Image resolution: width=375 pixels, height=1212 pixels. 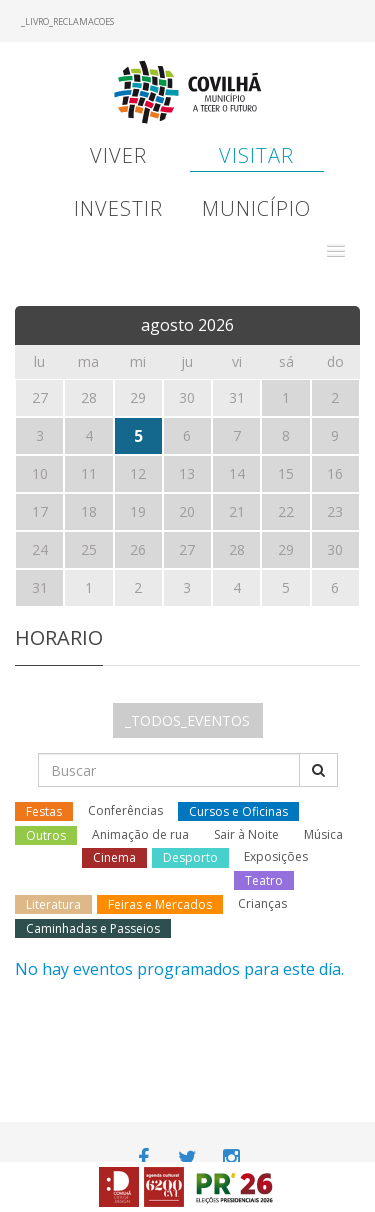 I want to click on 23, so click(x=335, y=511).